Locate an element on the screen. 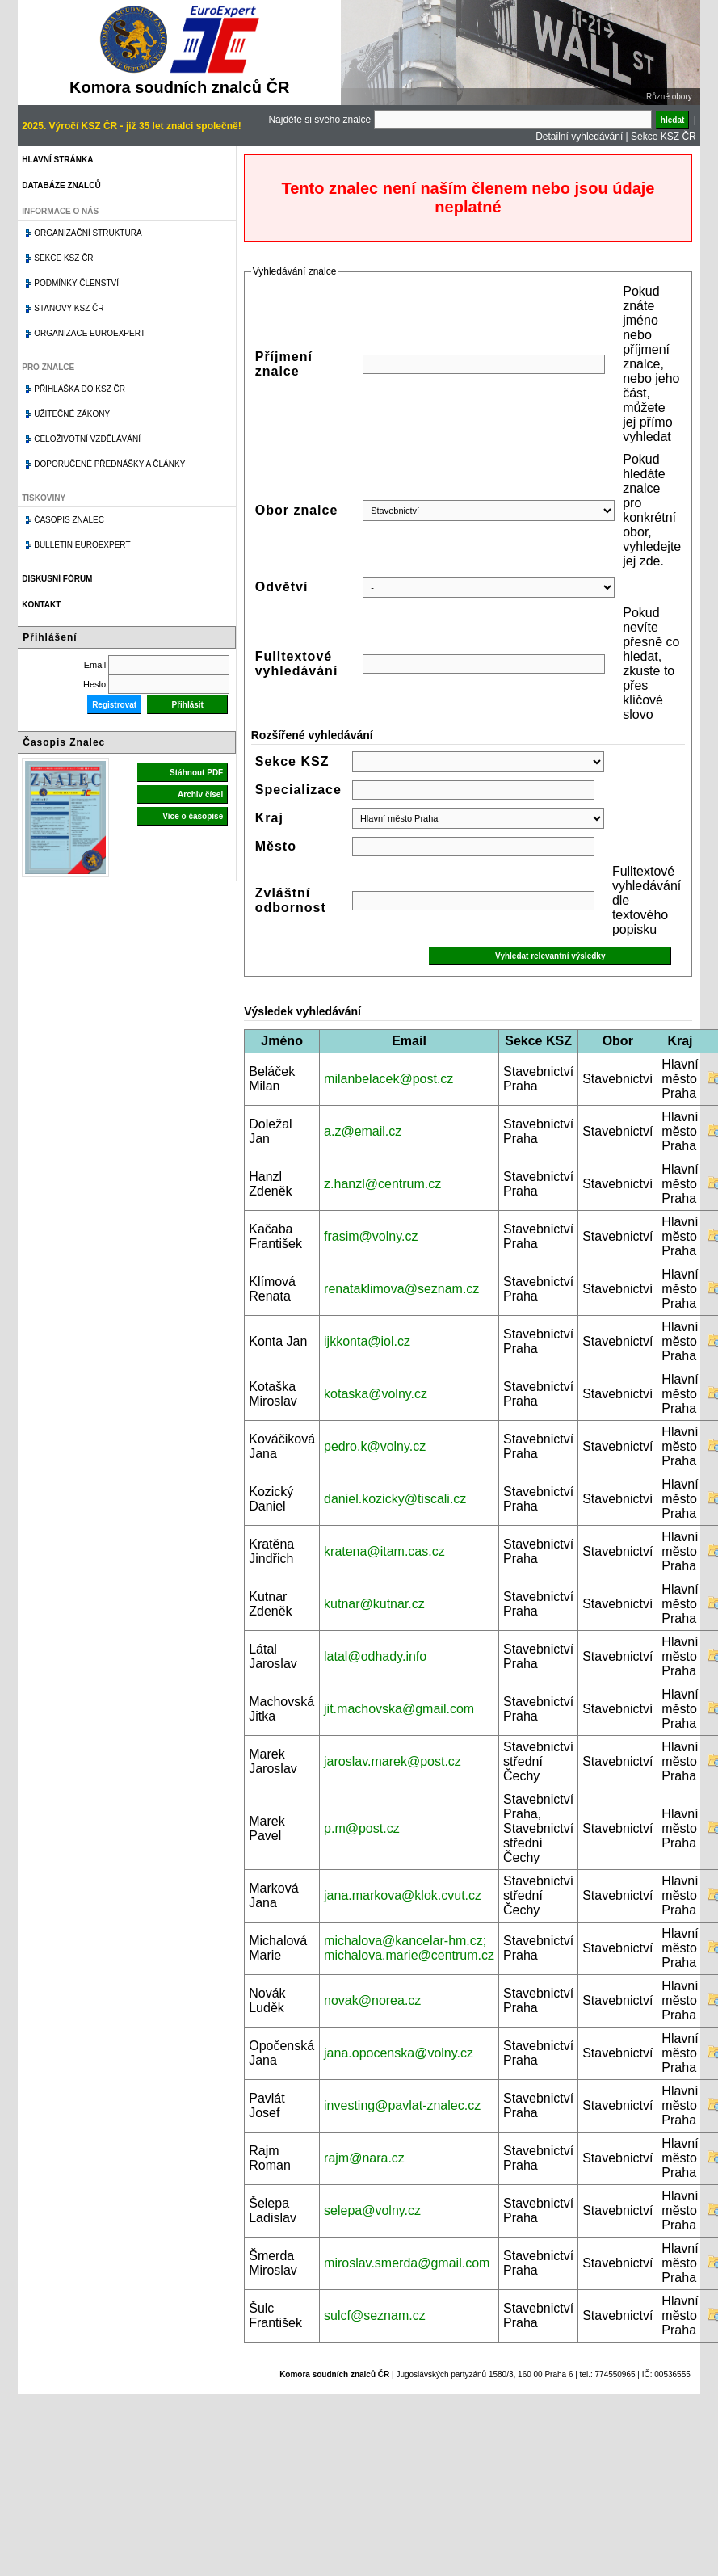  selepa@volny.cz is located at coordinates (372, 2210).